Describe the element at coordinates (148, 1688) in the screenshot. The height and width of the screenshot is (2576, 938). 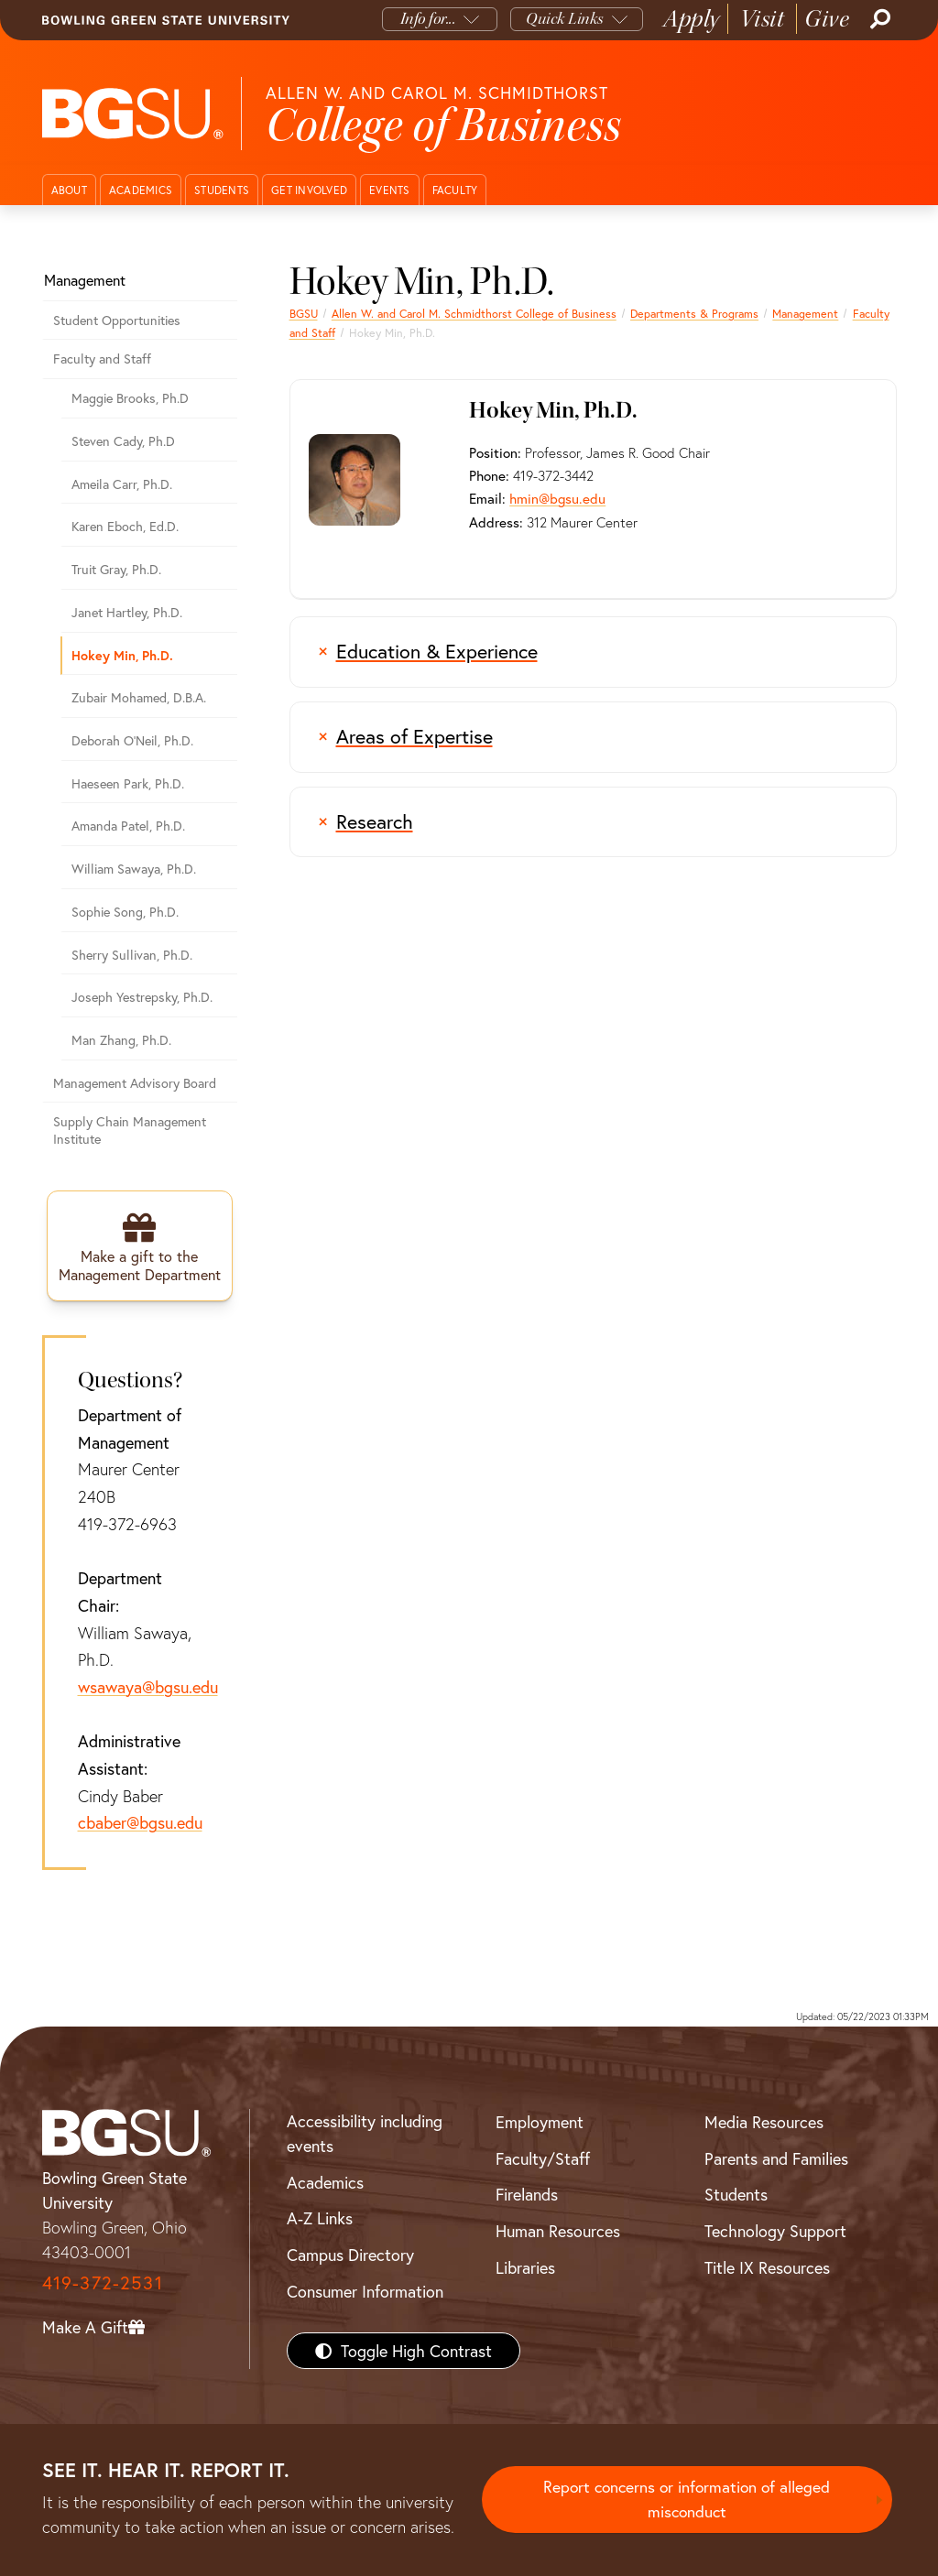
I see `wsawaya@bgsu.edu` at that location.